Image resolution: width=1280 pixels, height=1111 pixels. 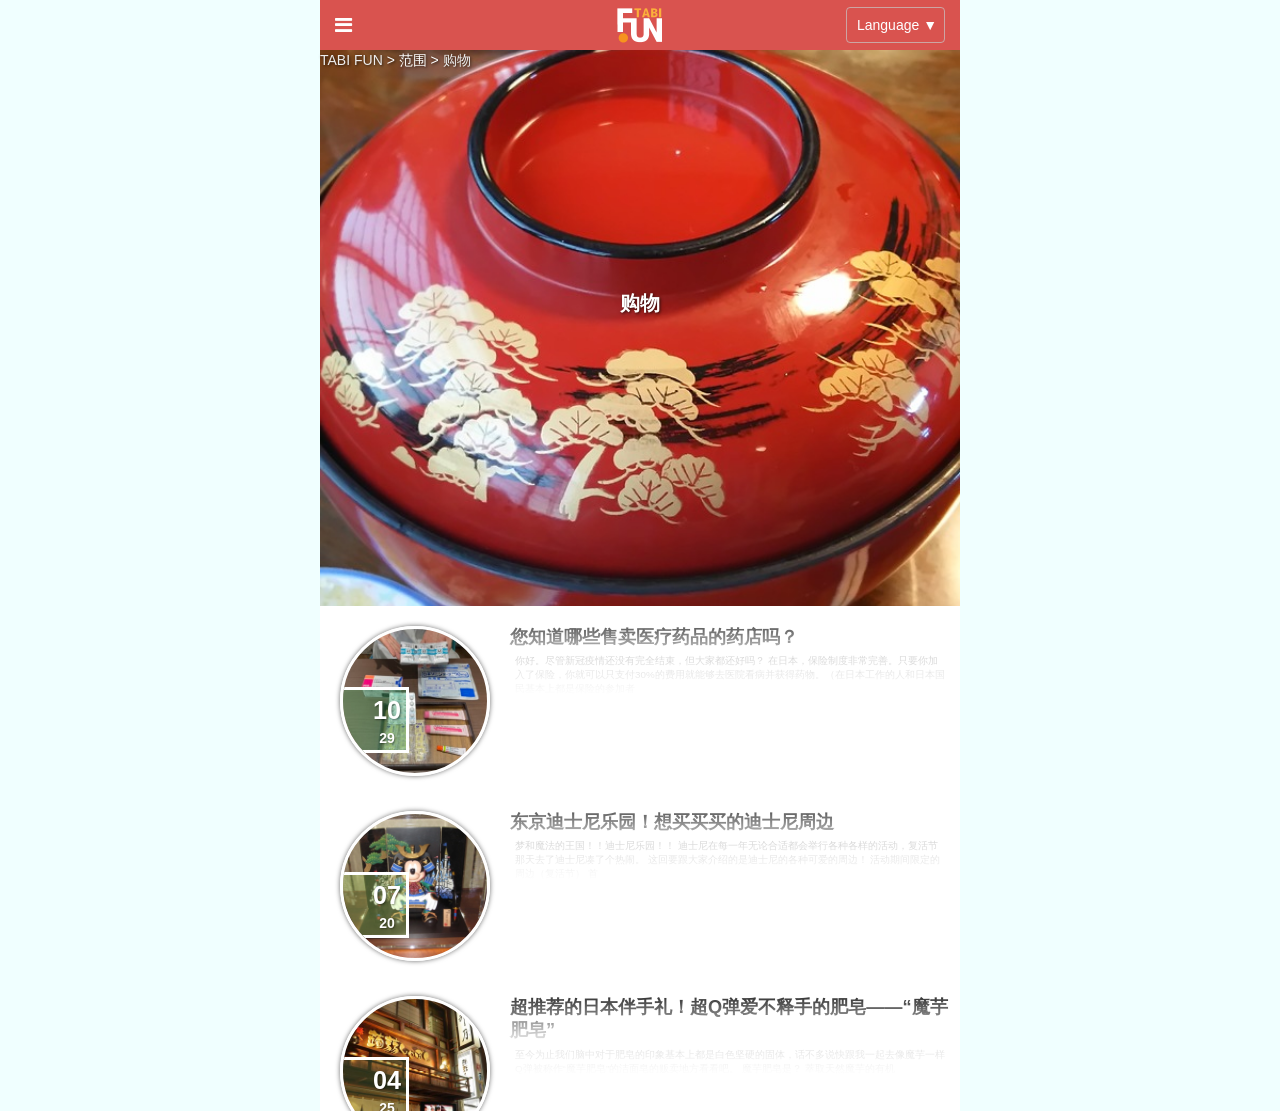 I want to click on TABI FUN, so click(x=351, y=60).